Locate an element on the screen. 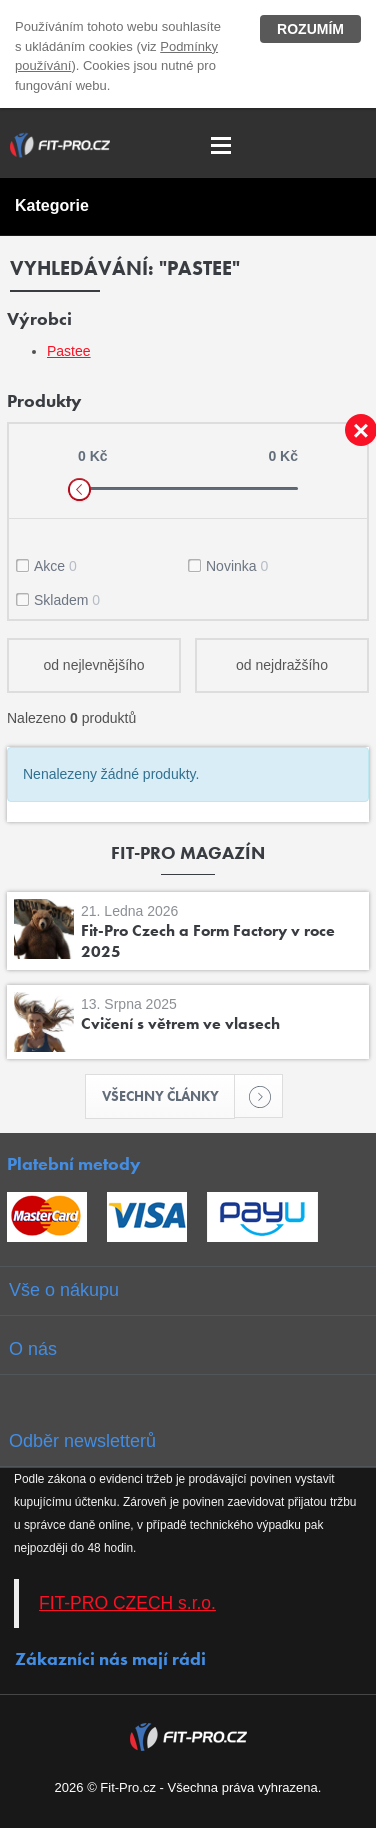  Všechny články is located at coordinates (169, 1096).